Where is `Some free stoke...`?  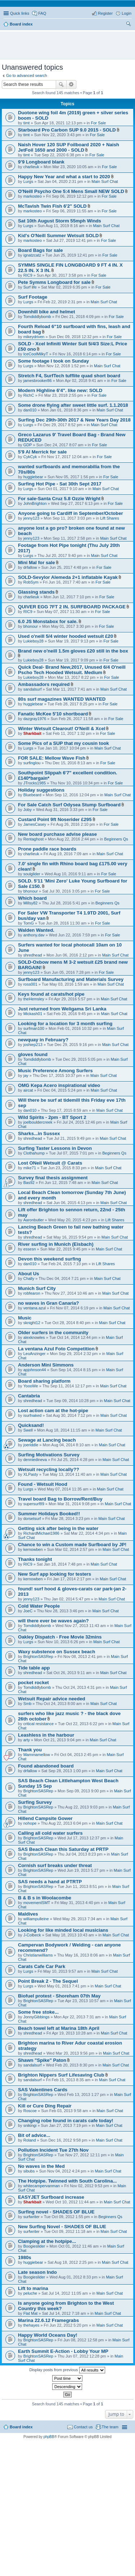
Some free stoke... is located at coordinates (38, 2012).